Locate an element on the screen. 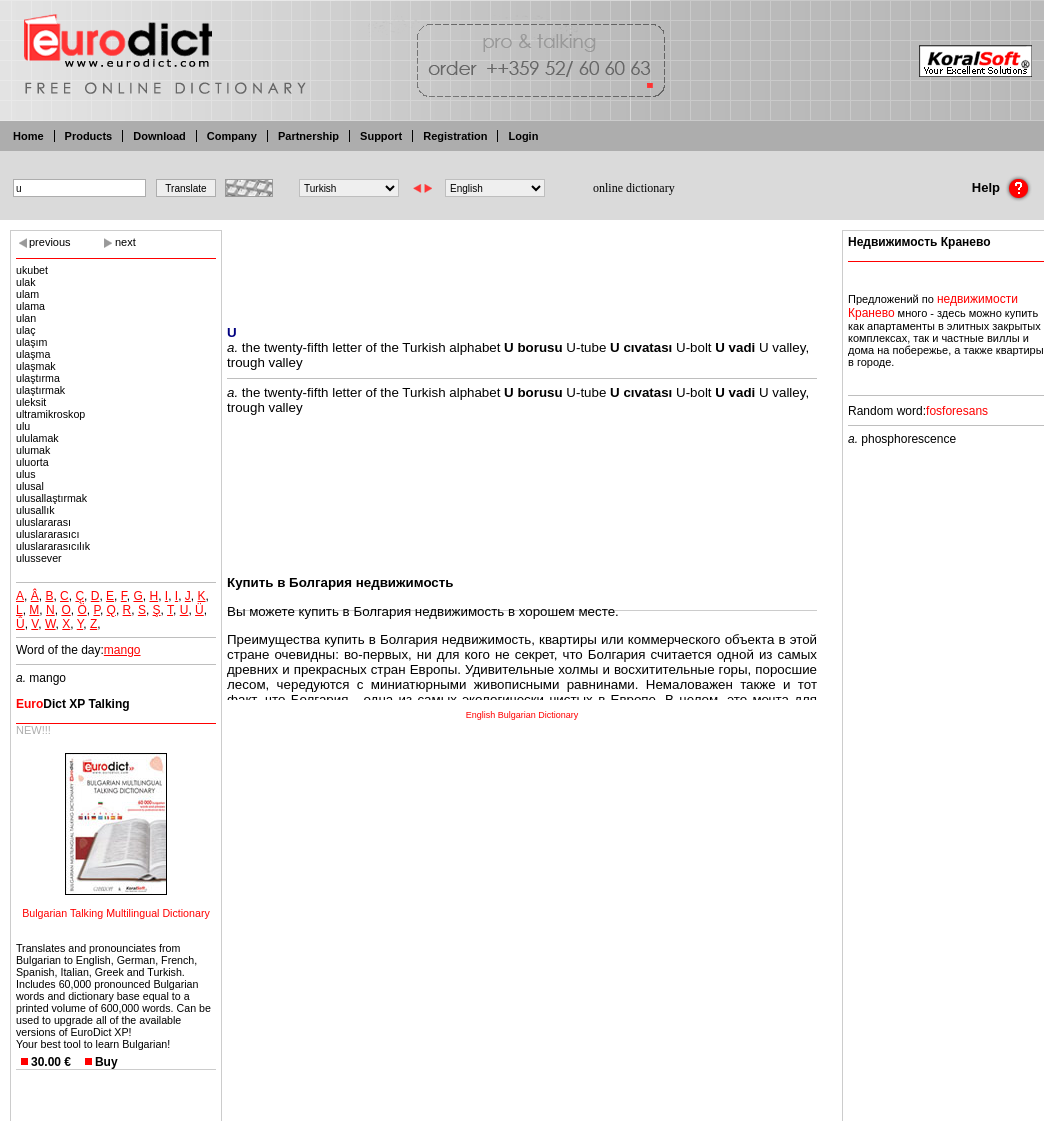 This screenshot has width=1044, height=1121. ulusallaştırmak is located at coordinates (51, 498).